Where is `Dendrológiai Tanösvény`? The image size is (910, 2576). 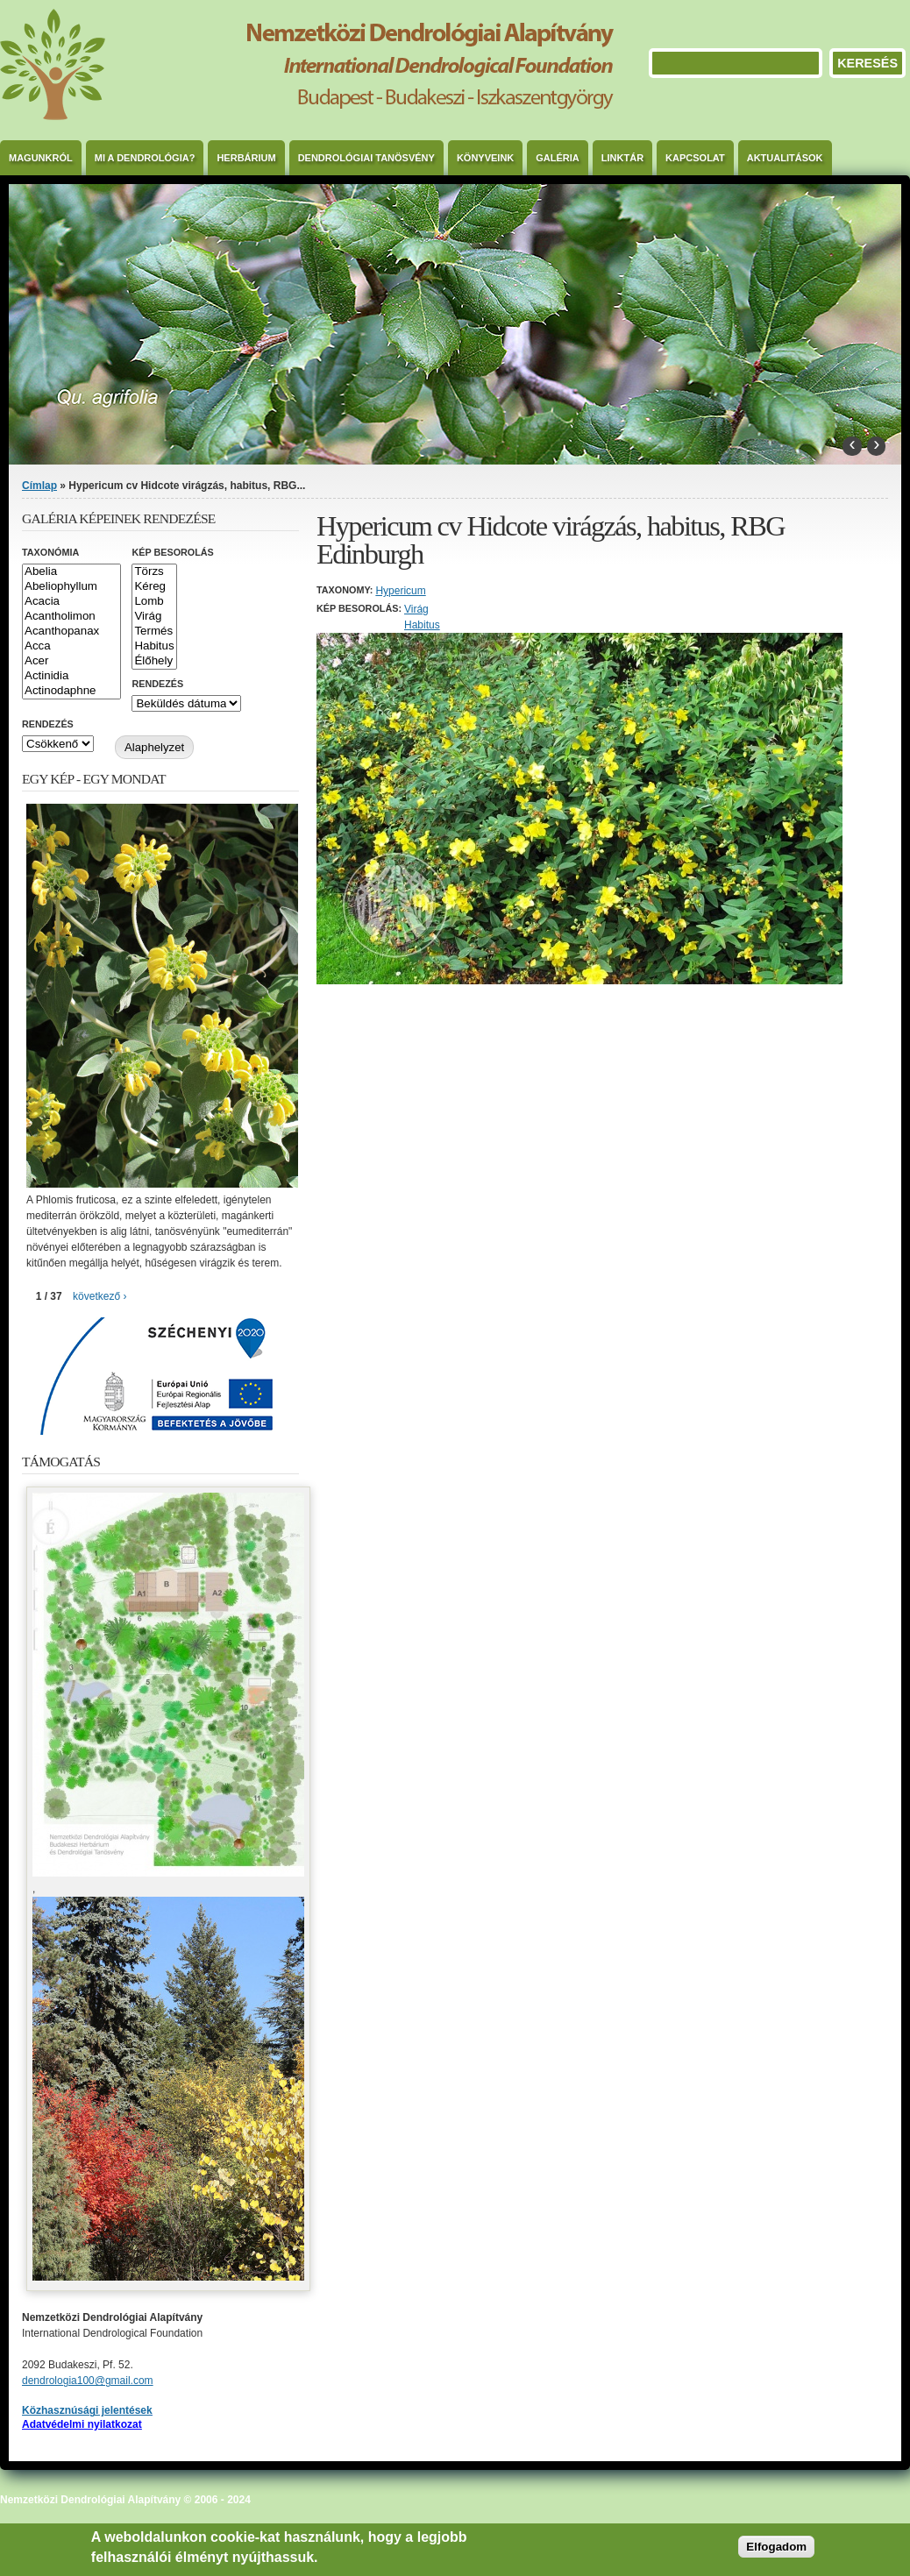
Dendrológiai Tanösvény is located at coordinates (366, 158).